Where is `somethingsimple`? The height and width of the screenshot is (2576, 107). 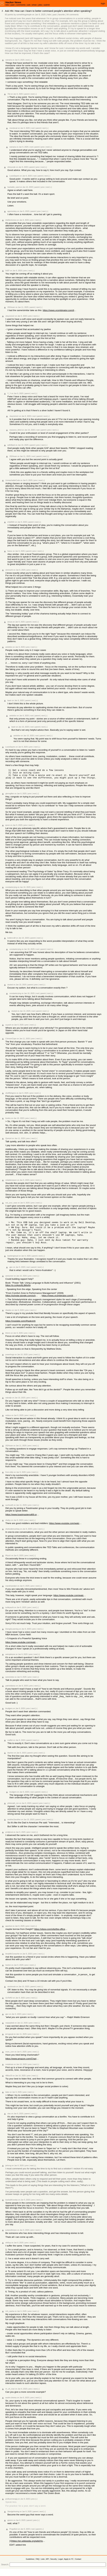
somethingsimple is located at coordinates (24, 14).